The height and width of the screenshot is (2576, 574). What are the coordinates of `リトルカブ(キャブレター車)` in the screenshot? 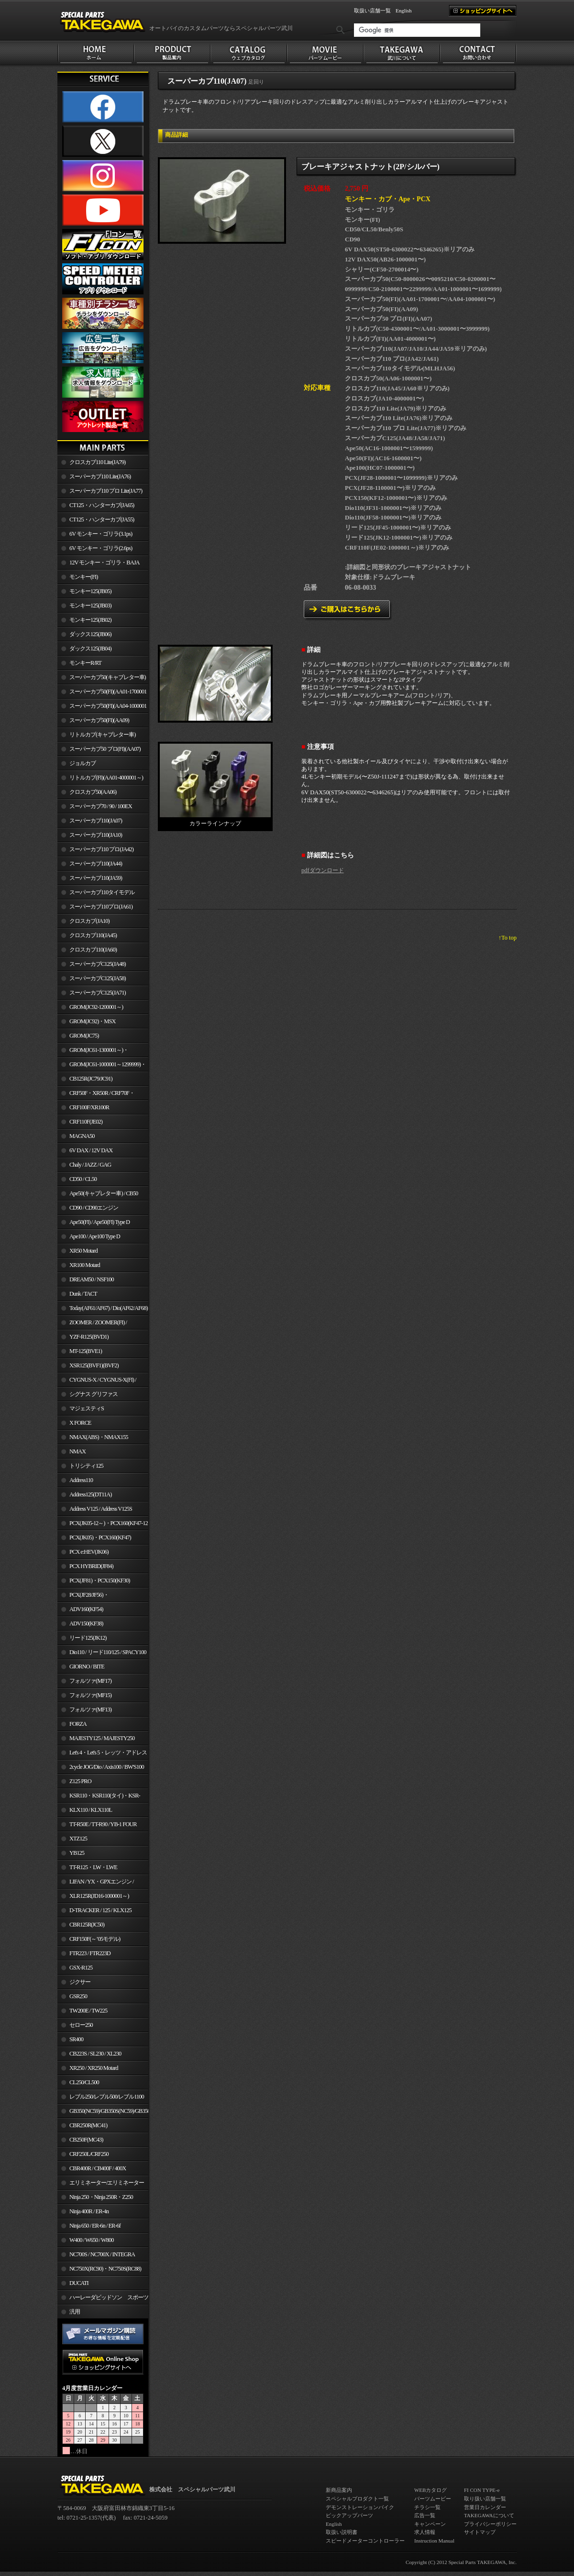 It's located at (102, 734).